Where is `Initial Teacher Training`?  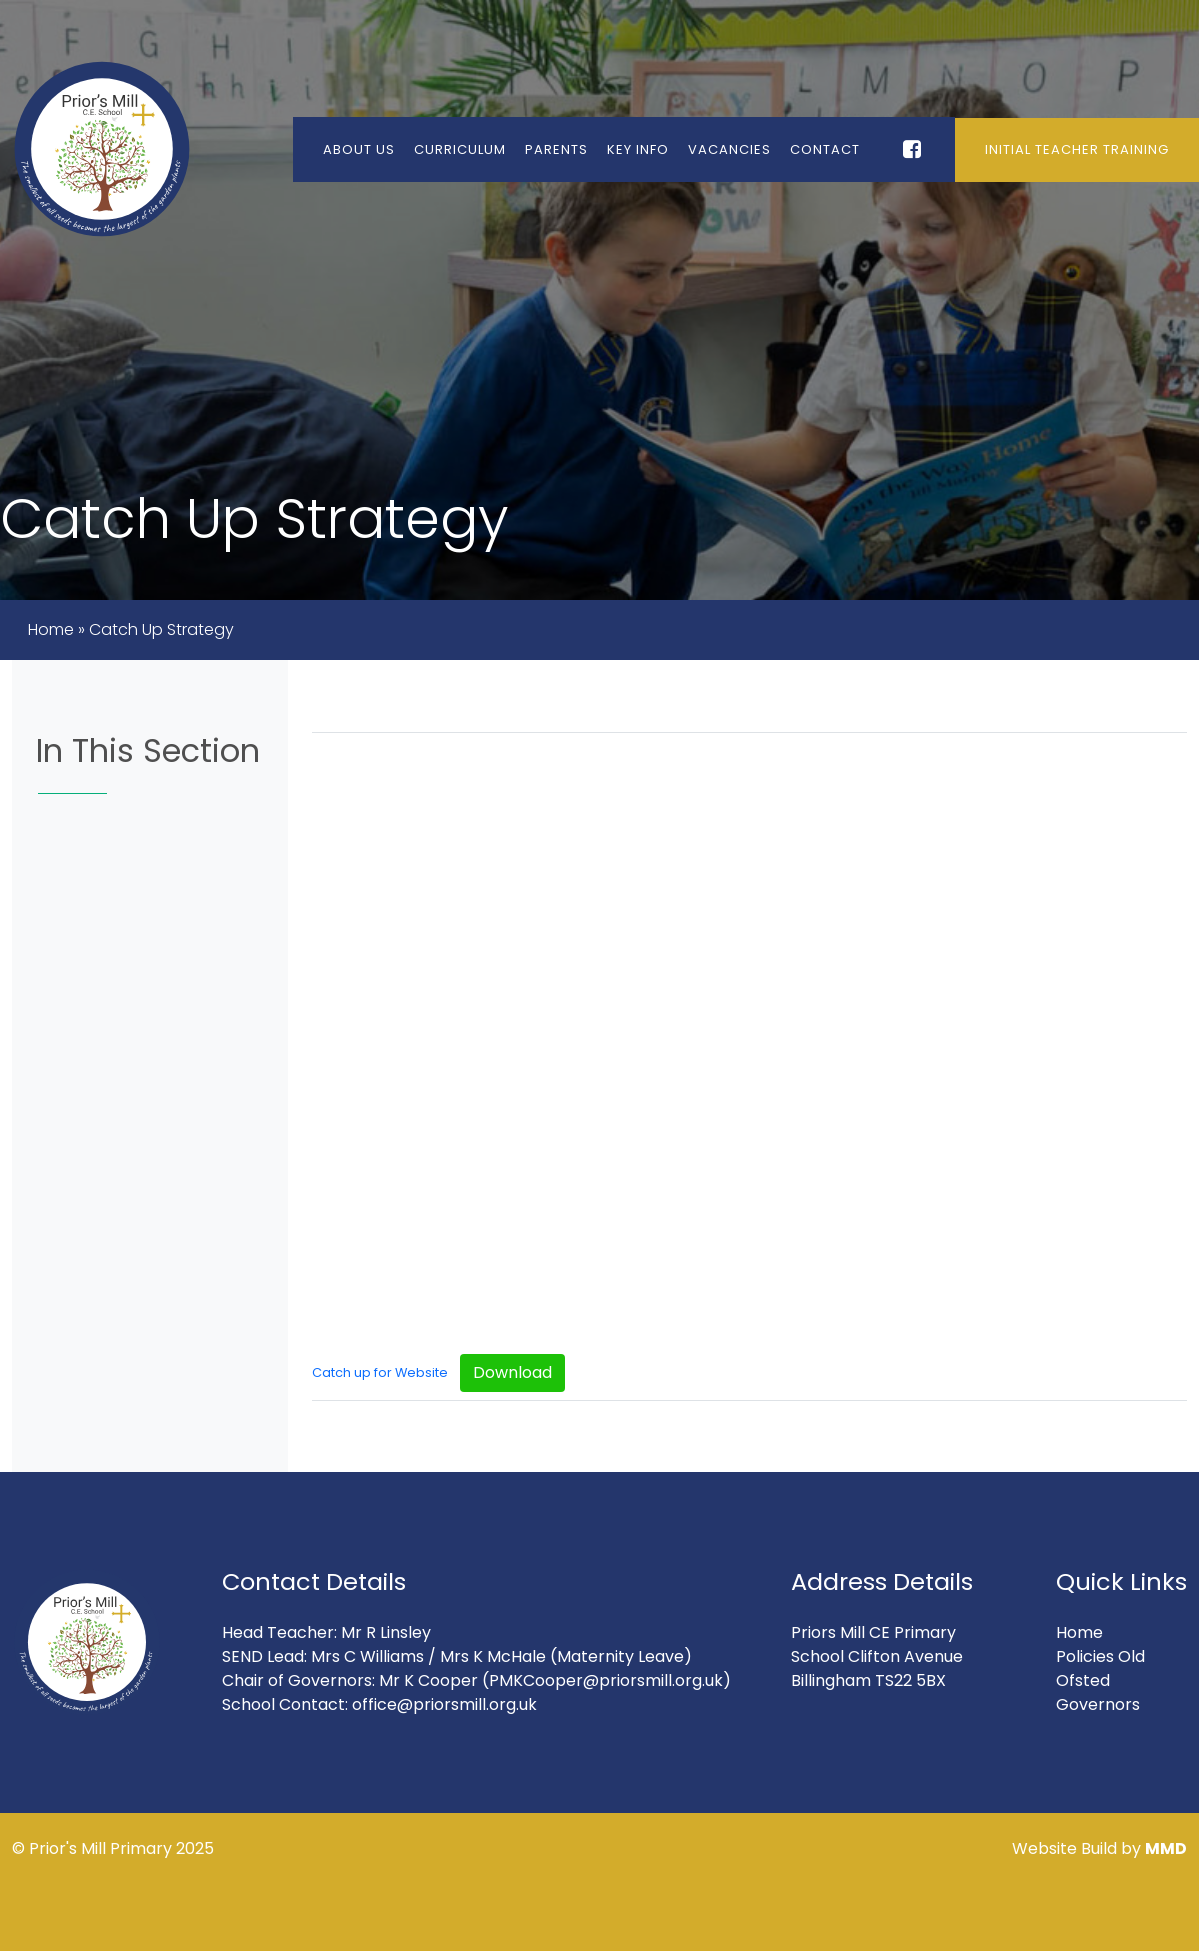
Initial Teacher Training is located at coordinates (1077, 149).